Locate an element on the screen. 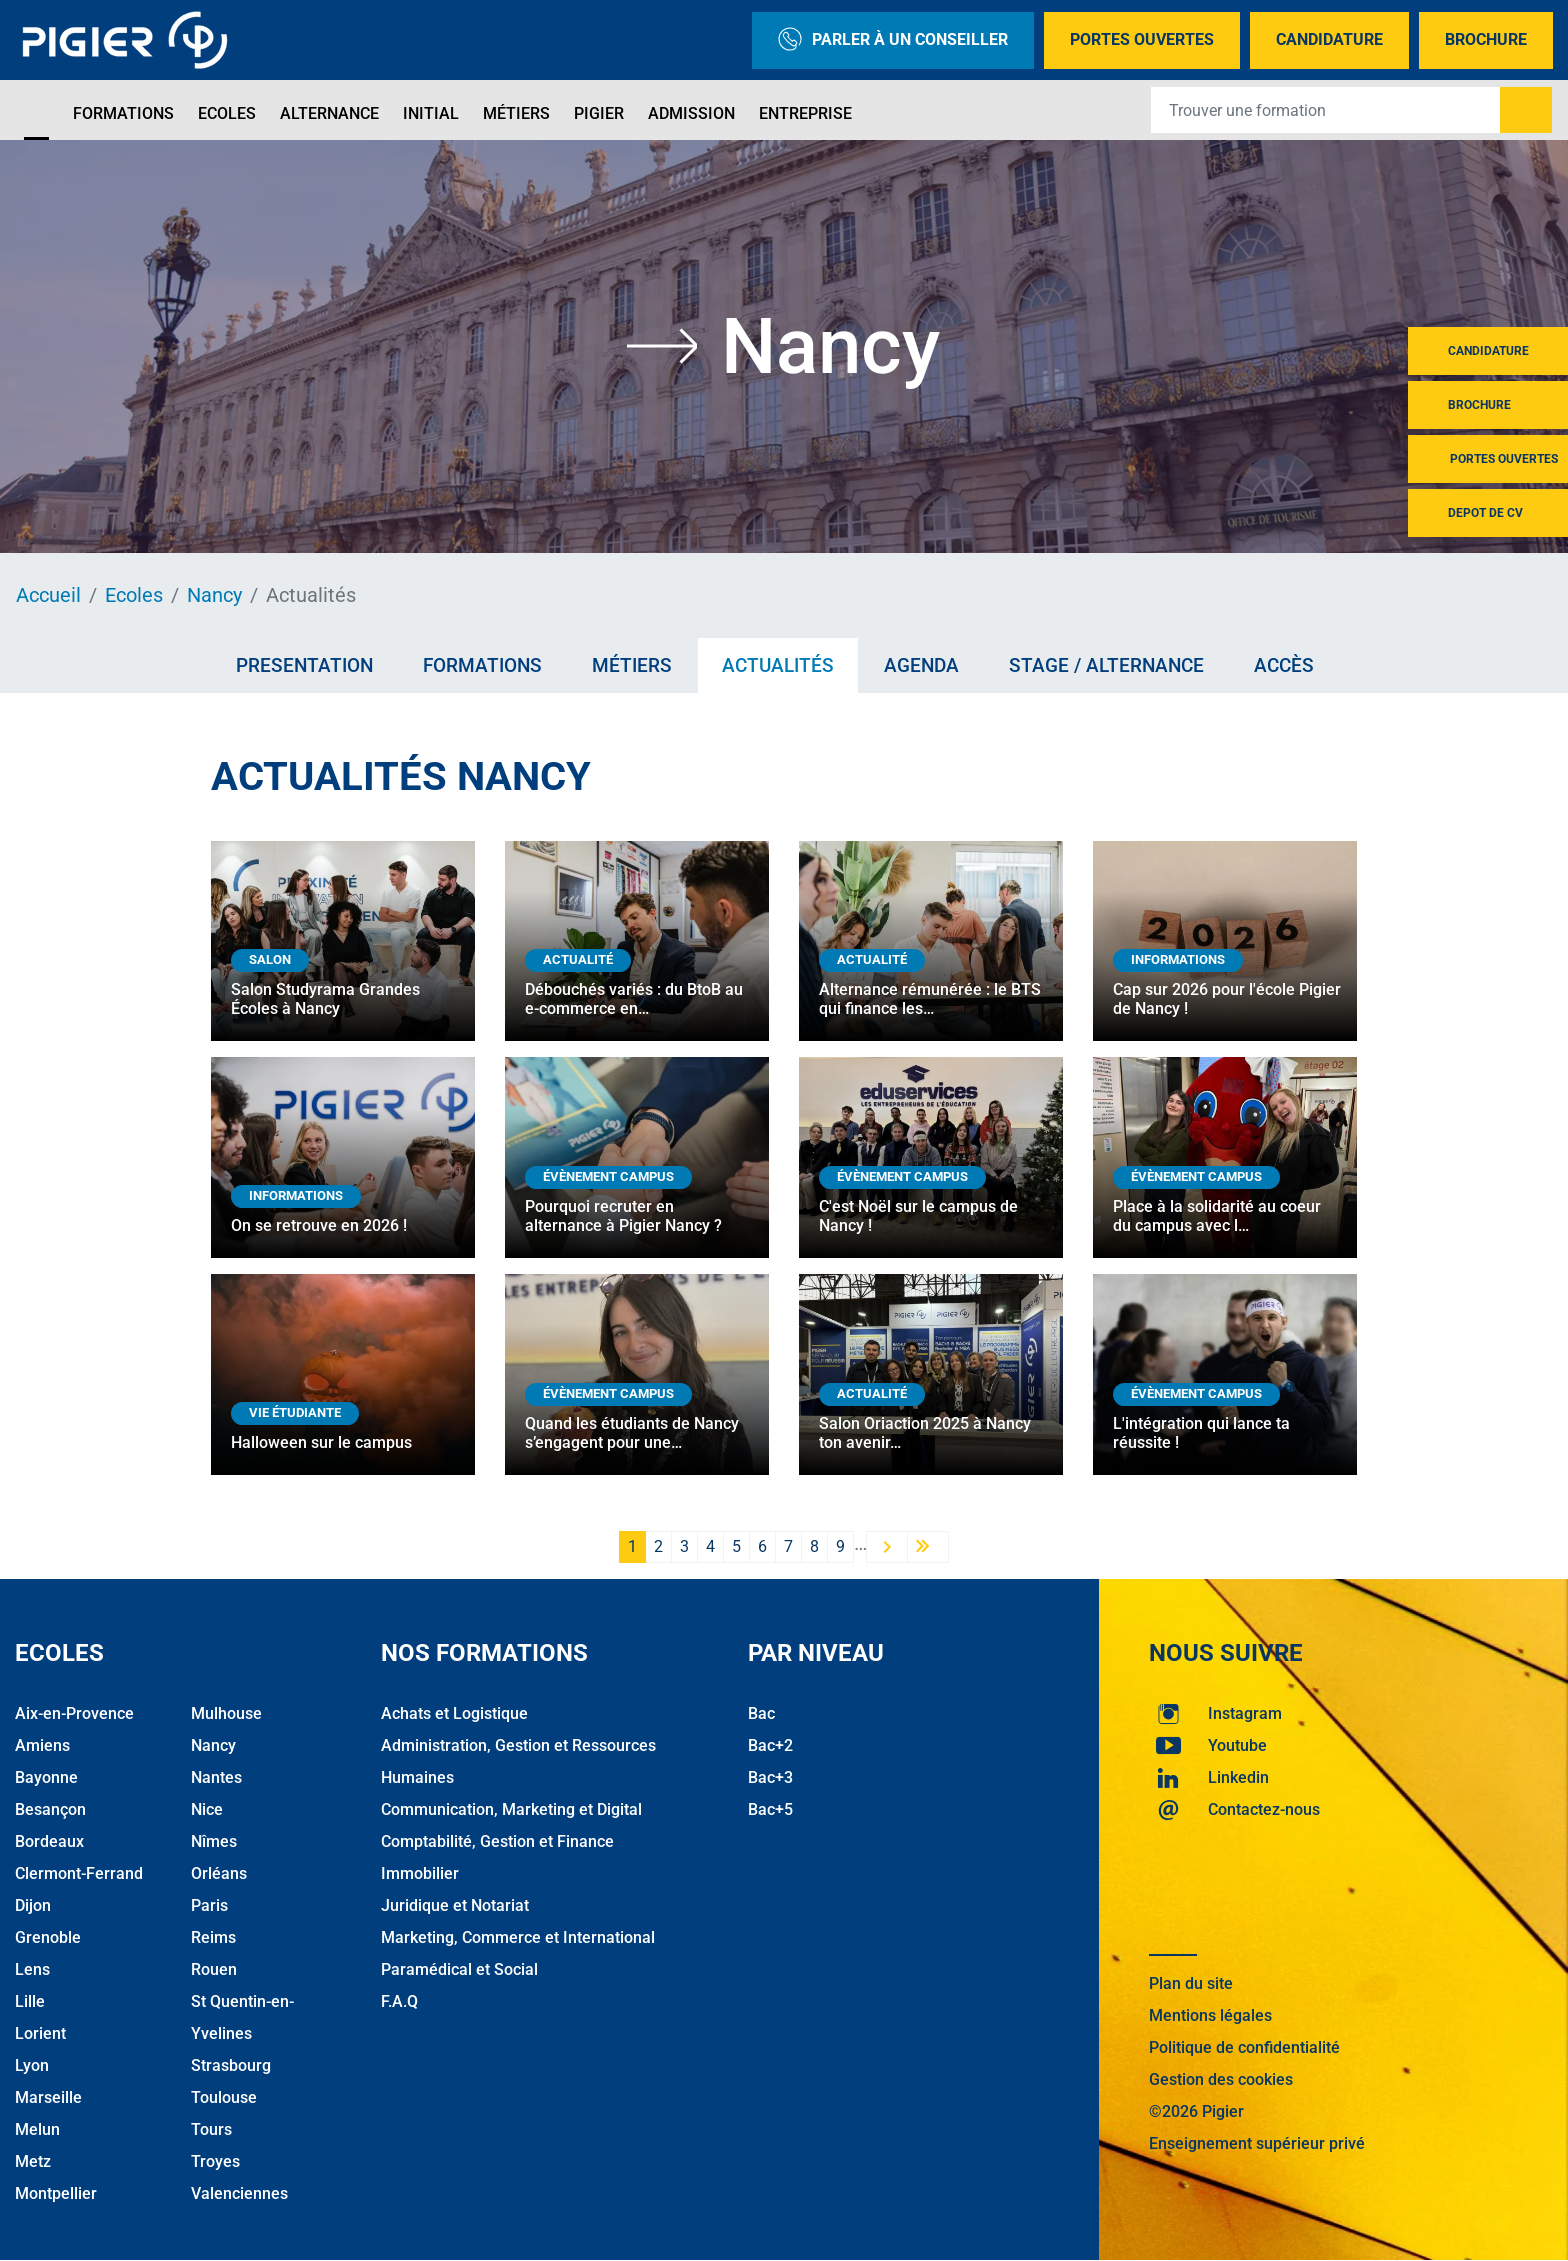  Paramédical et Social is located at coordinates (459, 1969).